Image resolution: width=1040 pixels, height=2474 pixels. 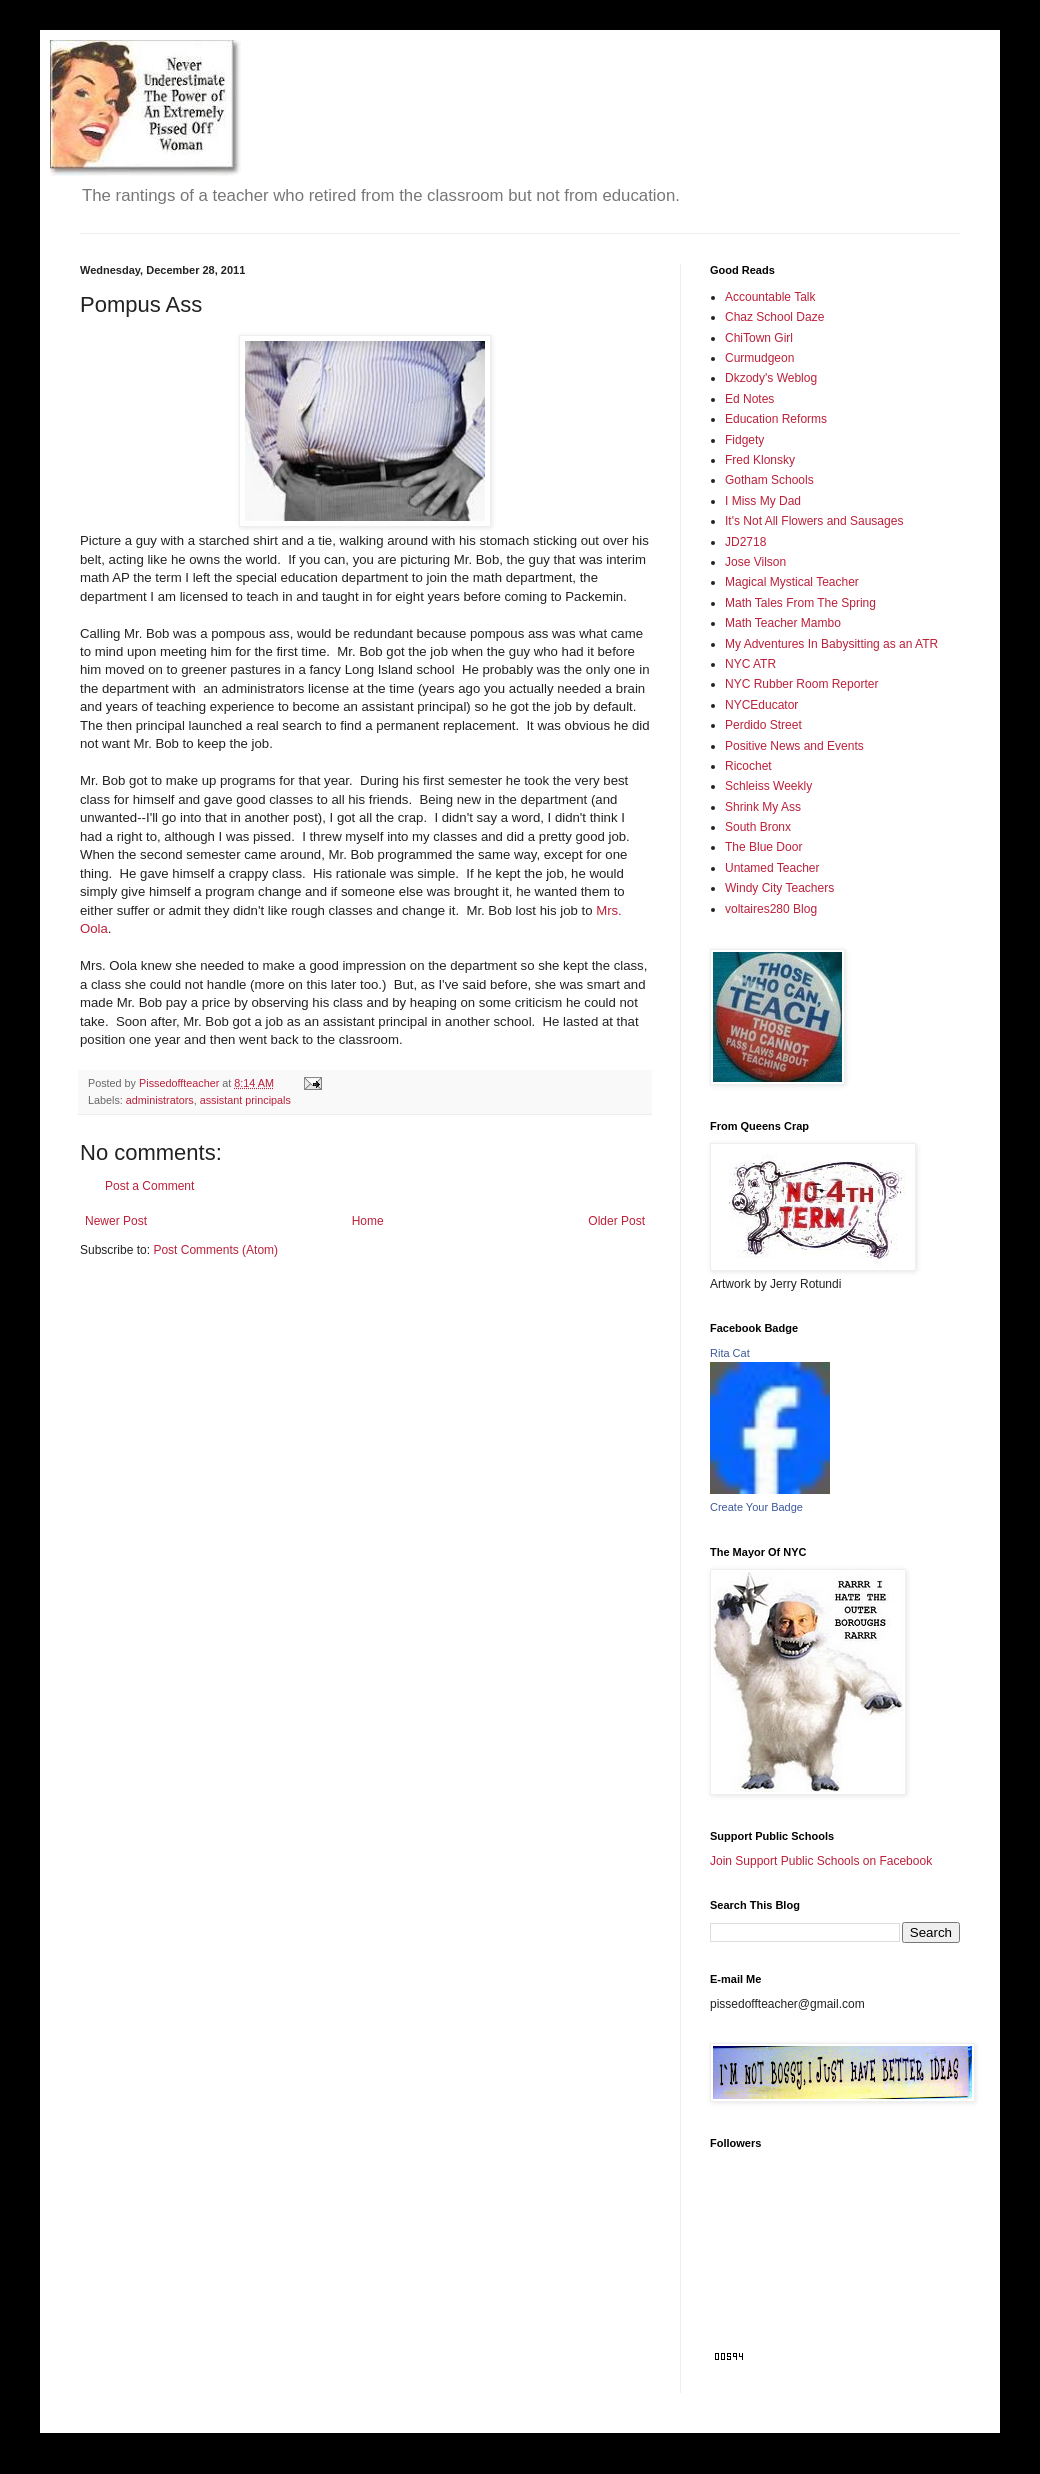 I want to click on Post a Comment, so click(x=149, y=1186).